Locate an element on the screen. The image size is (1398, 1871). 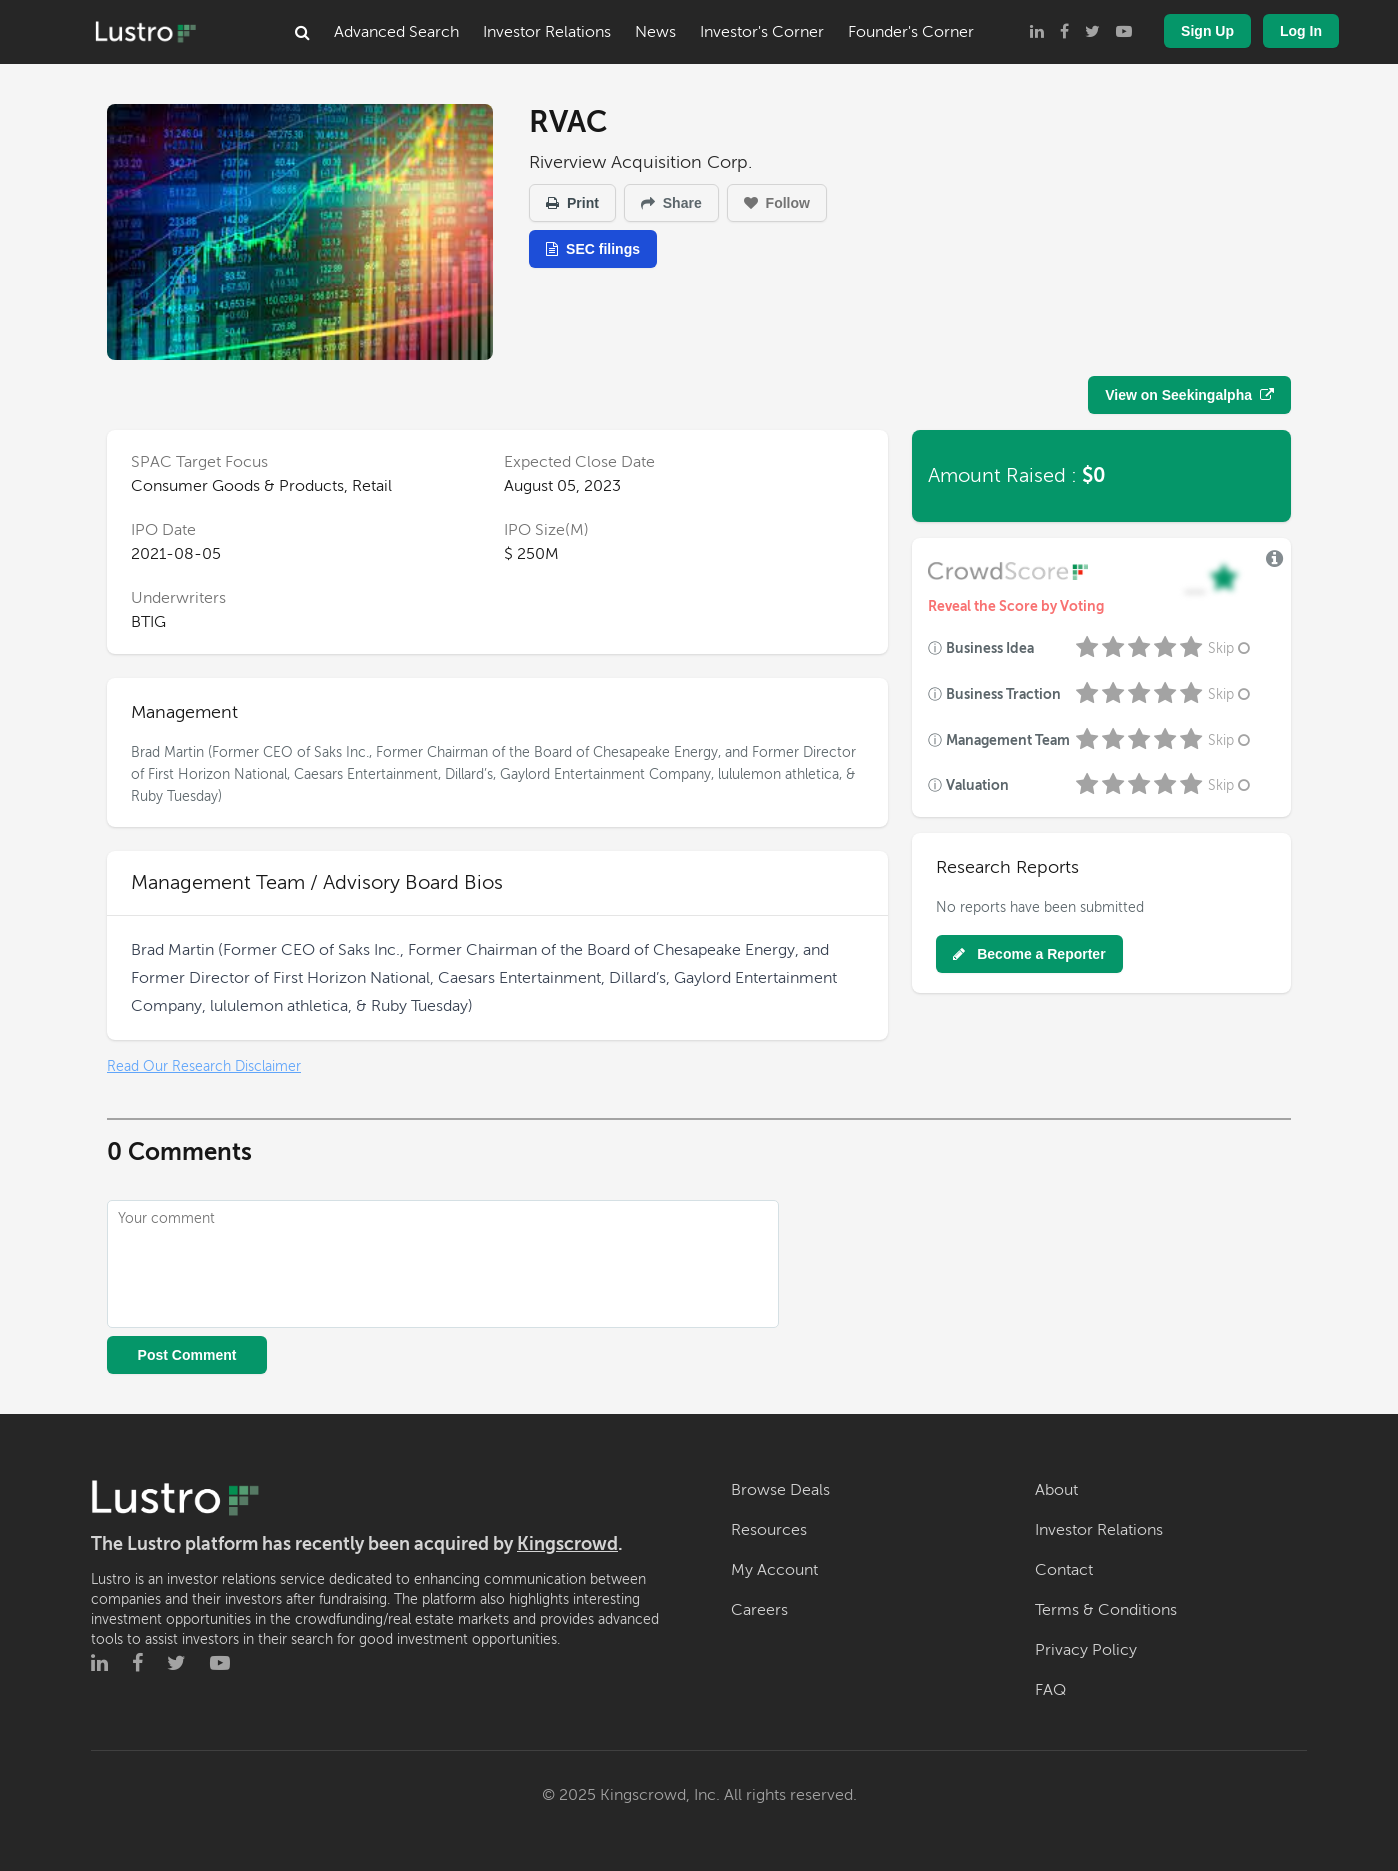
Sign Up is located at coordinates (1207, 31).